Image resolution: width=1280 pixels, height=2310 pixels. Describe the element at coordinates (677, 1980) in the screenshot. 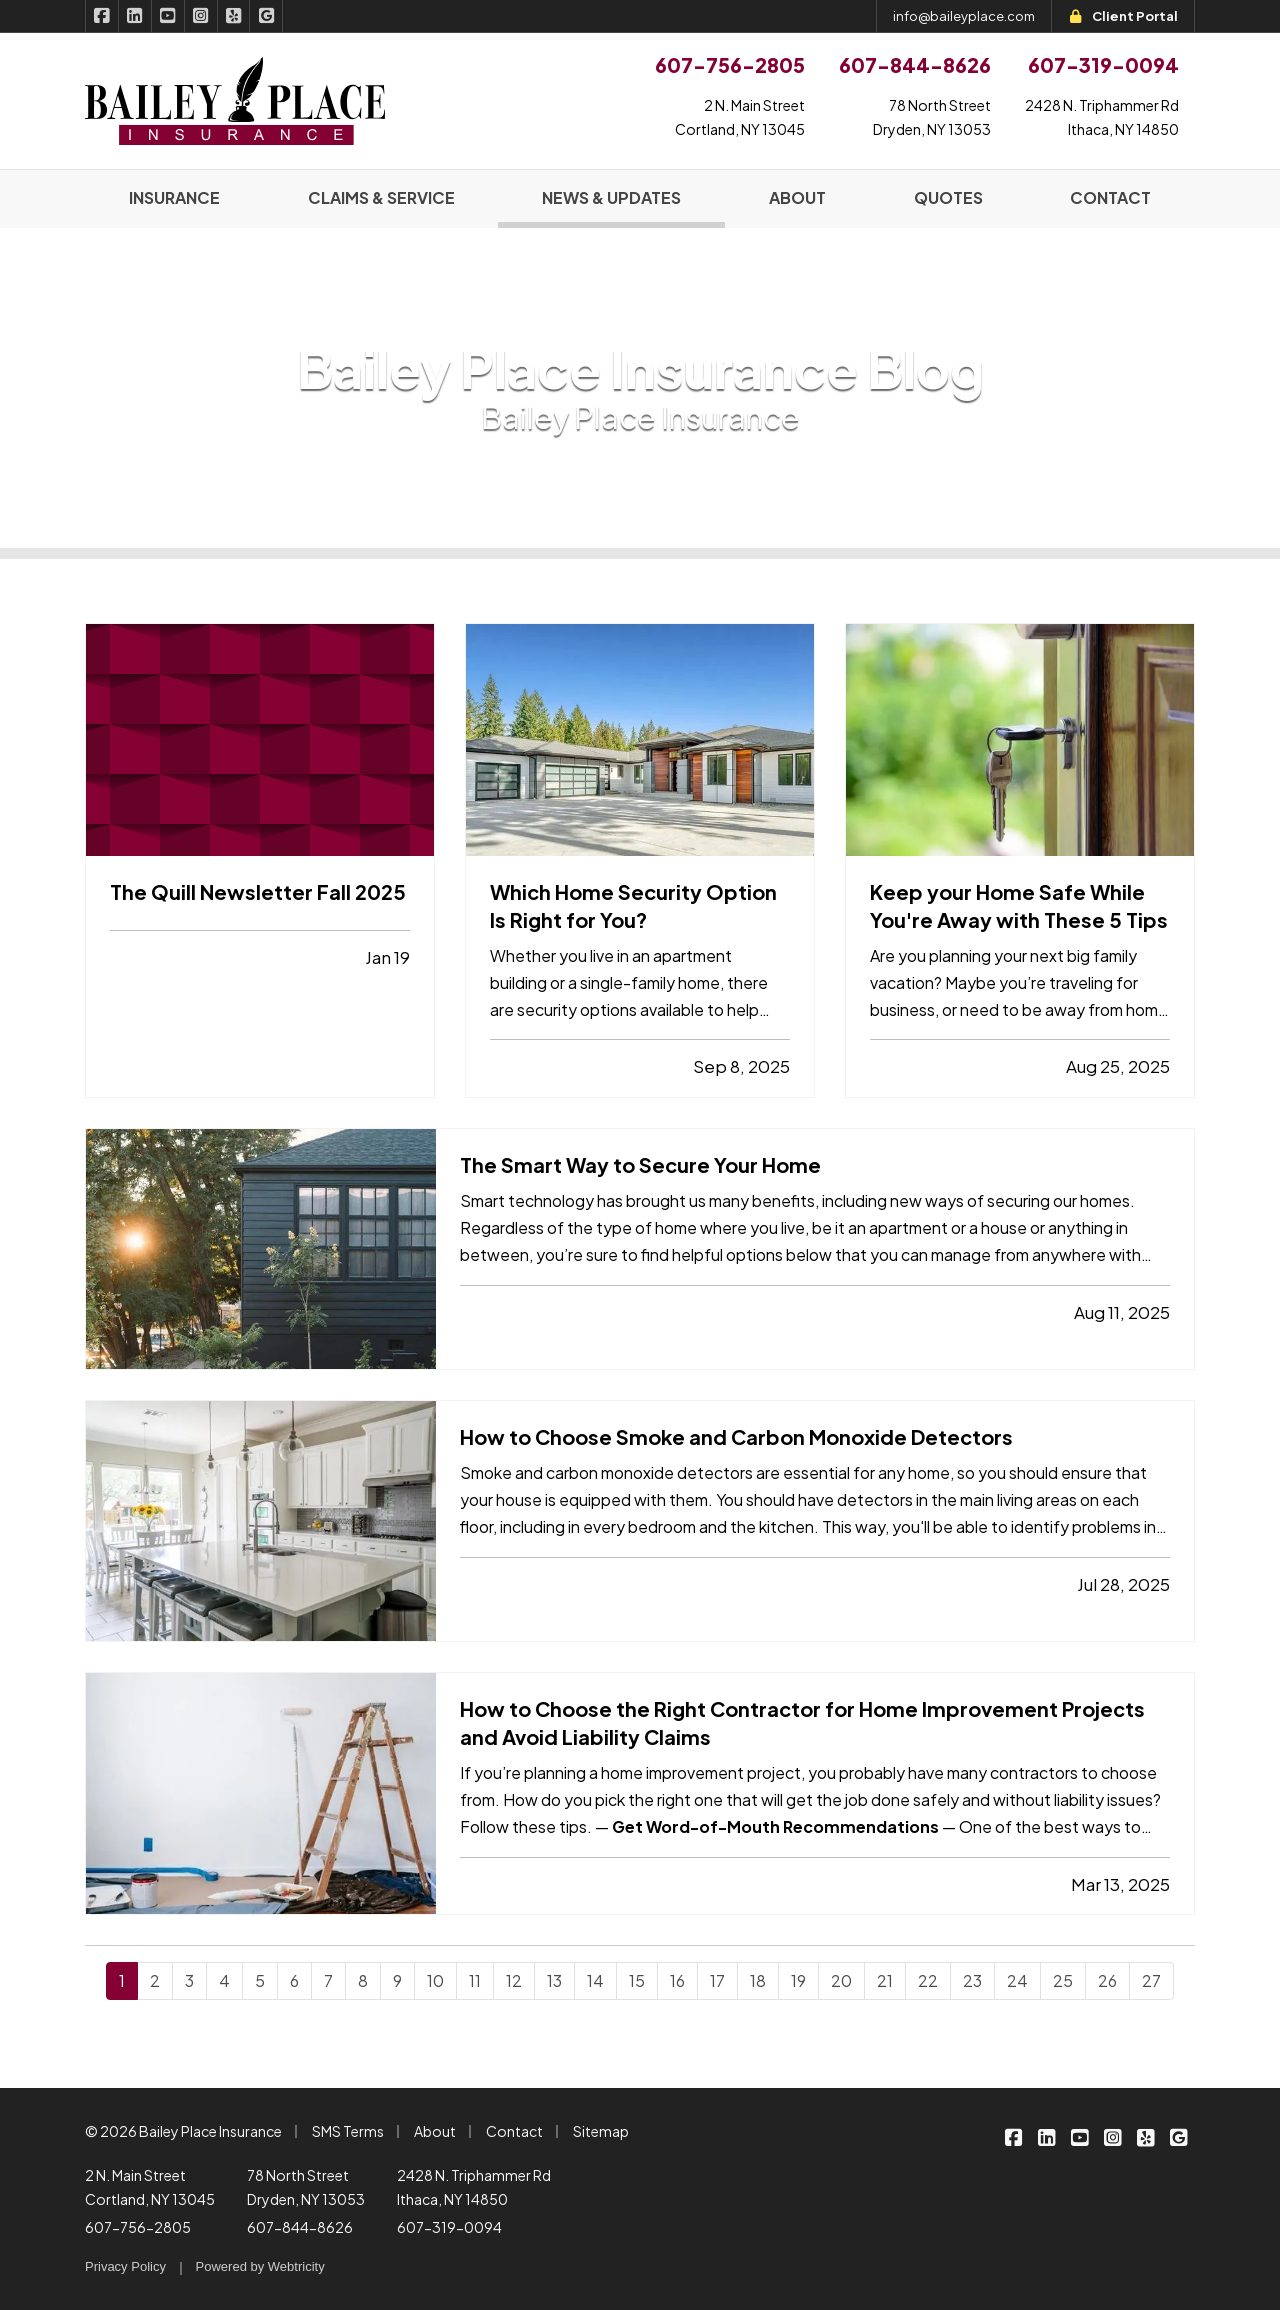

I see `16 [Page 16]` at that location.